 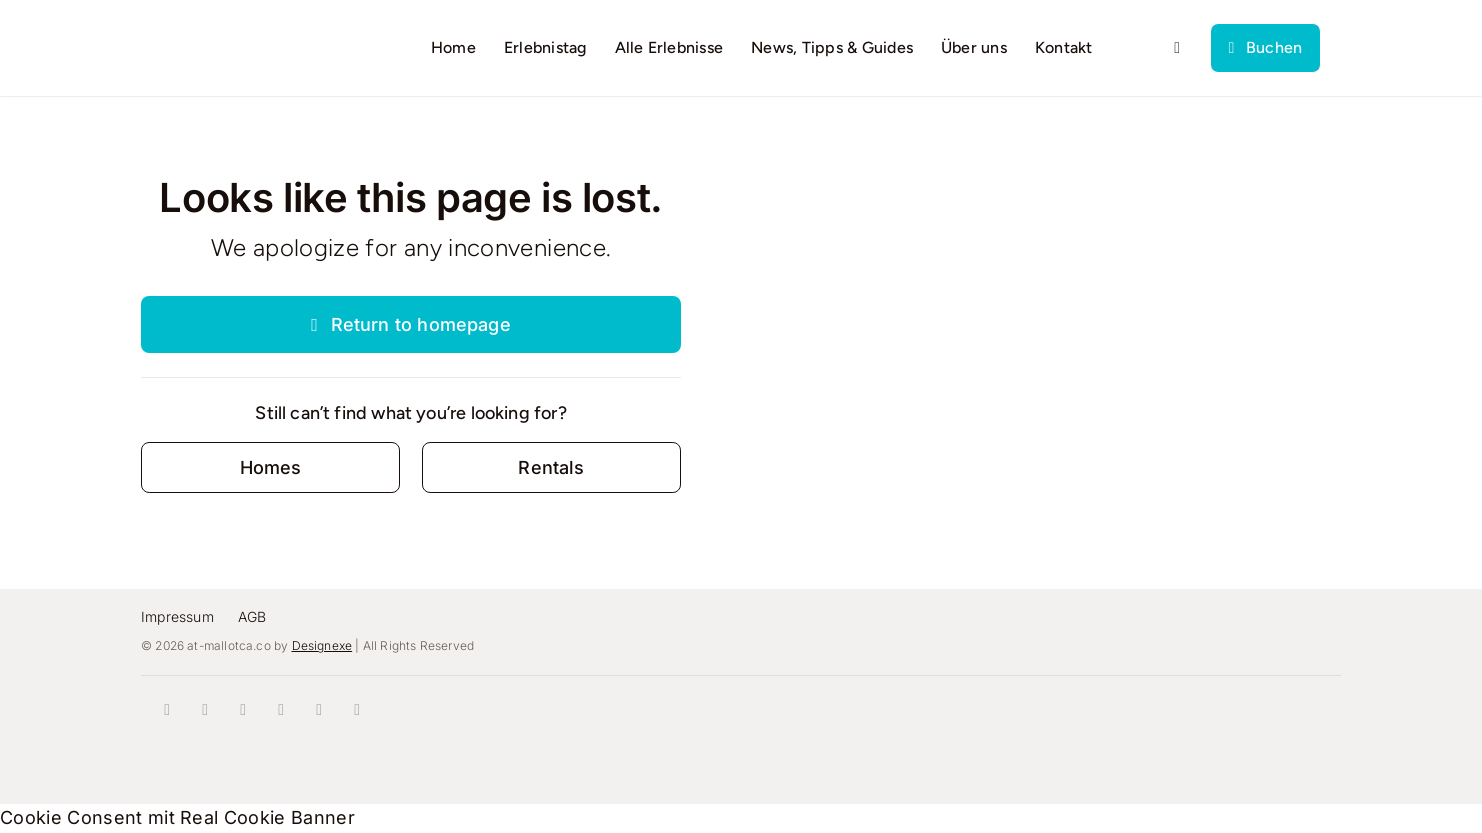 What do you see at coordinates (167, 710) in the screenshot?
I see `[facebook]` at bounding box center [167, 710].